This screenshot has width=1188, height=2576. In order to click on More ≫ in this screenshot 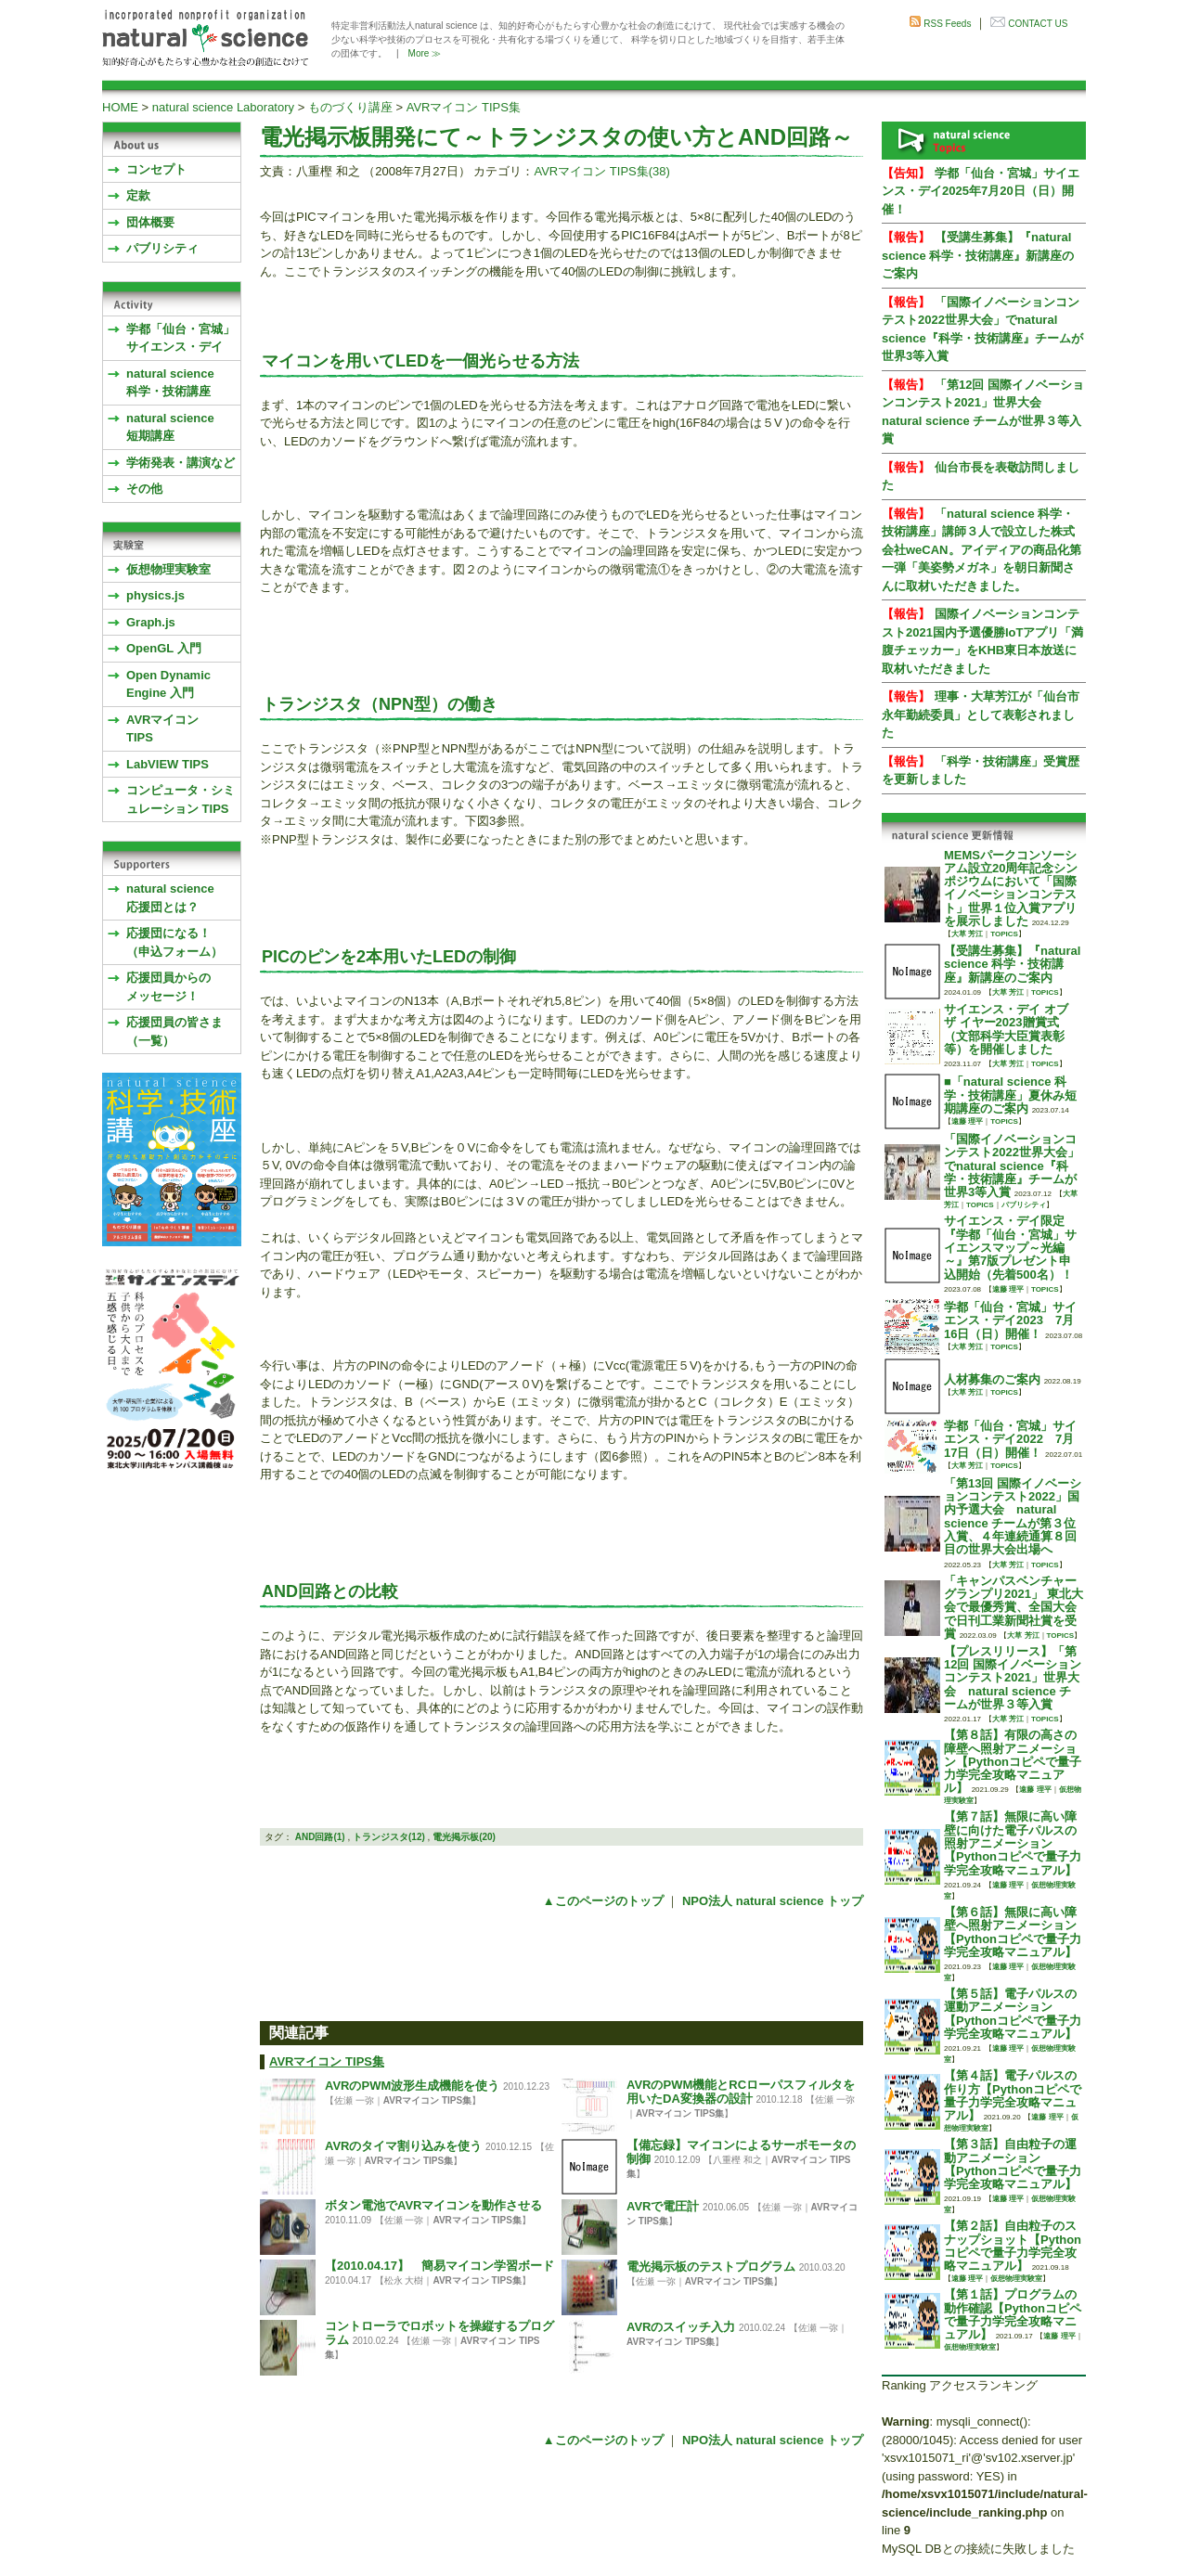, I will do `click(425, 53)`.